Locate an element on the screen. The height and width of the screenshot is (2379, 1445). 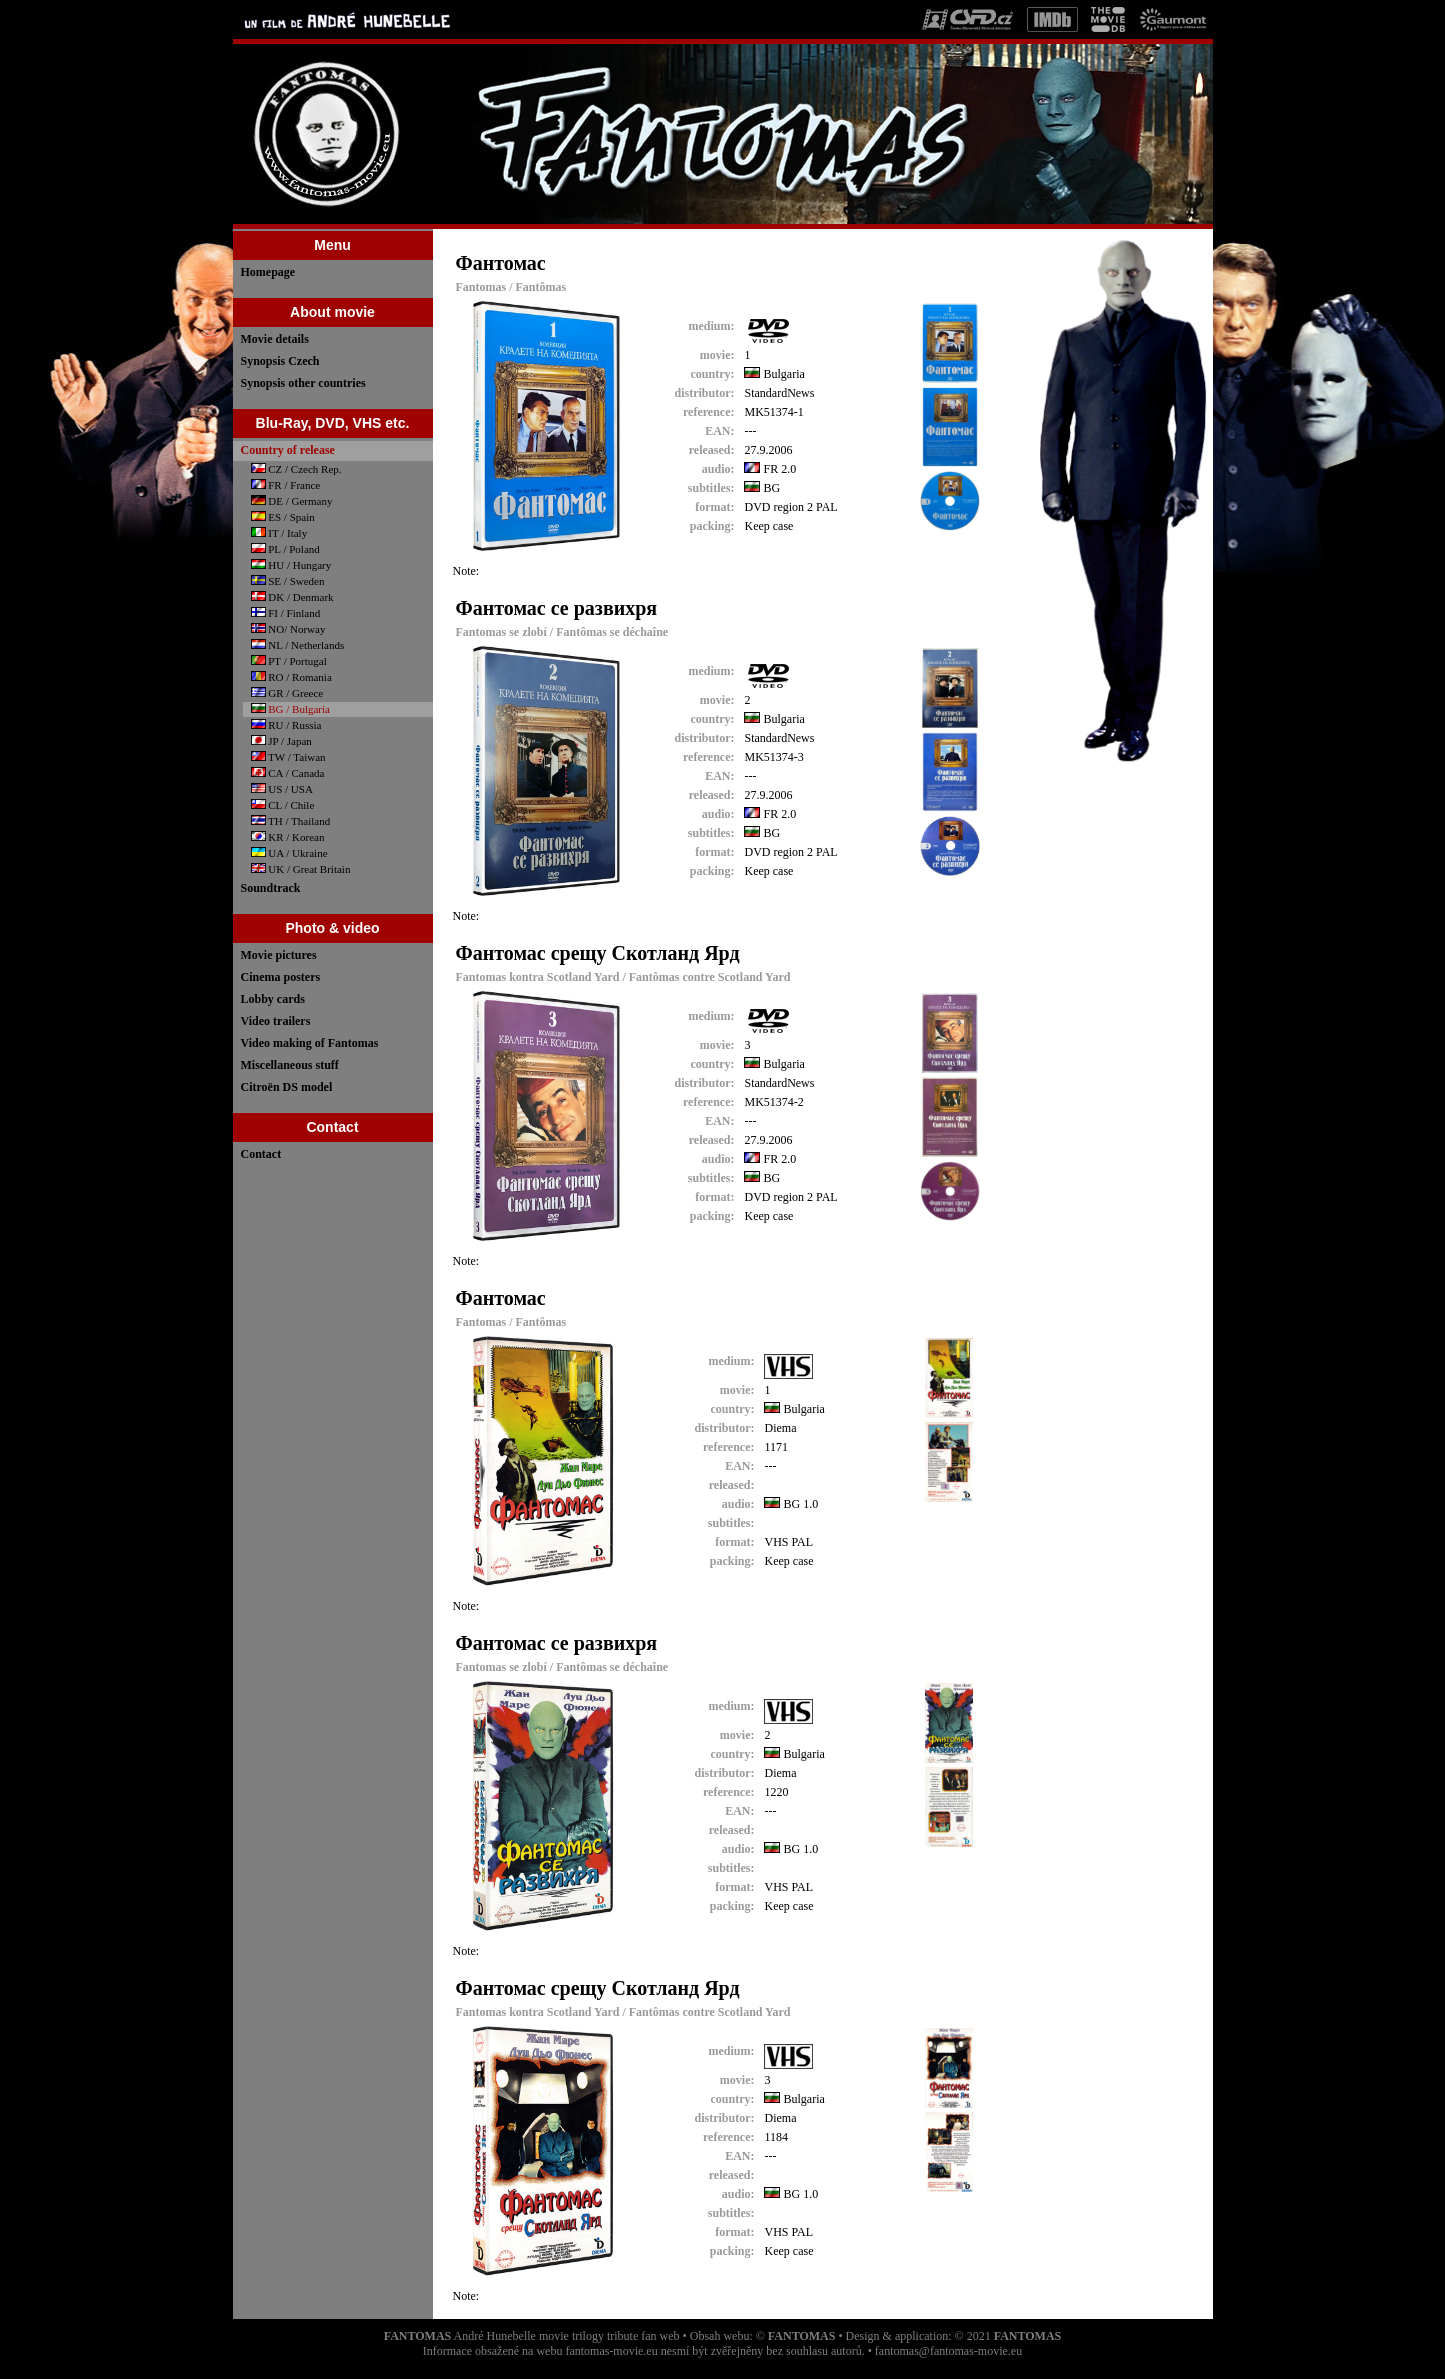
FR / France is located at coordinates (286, 485).